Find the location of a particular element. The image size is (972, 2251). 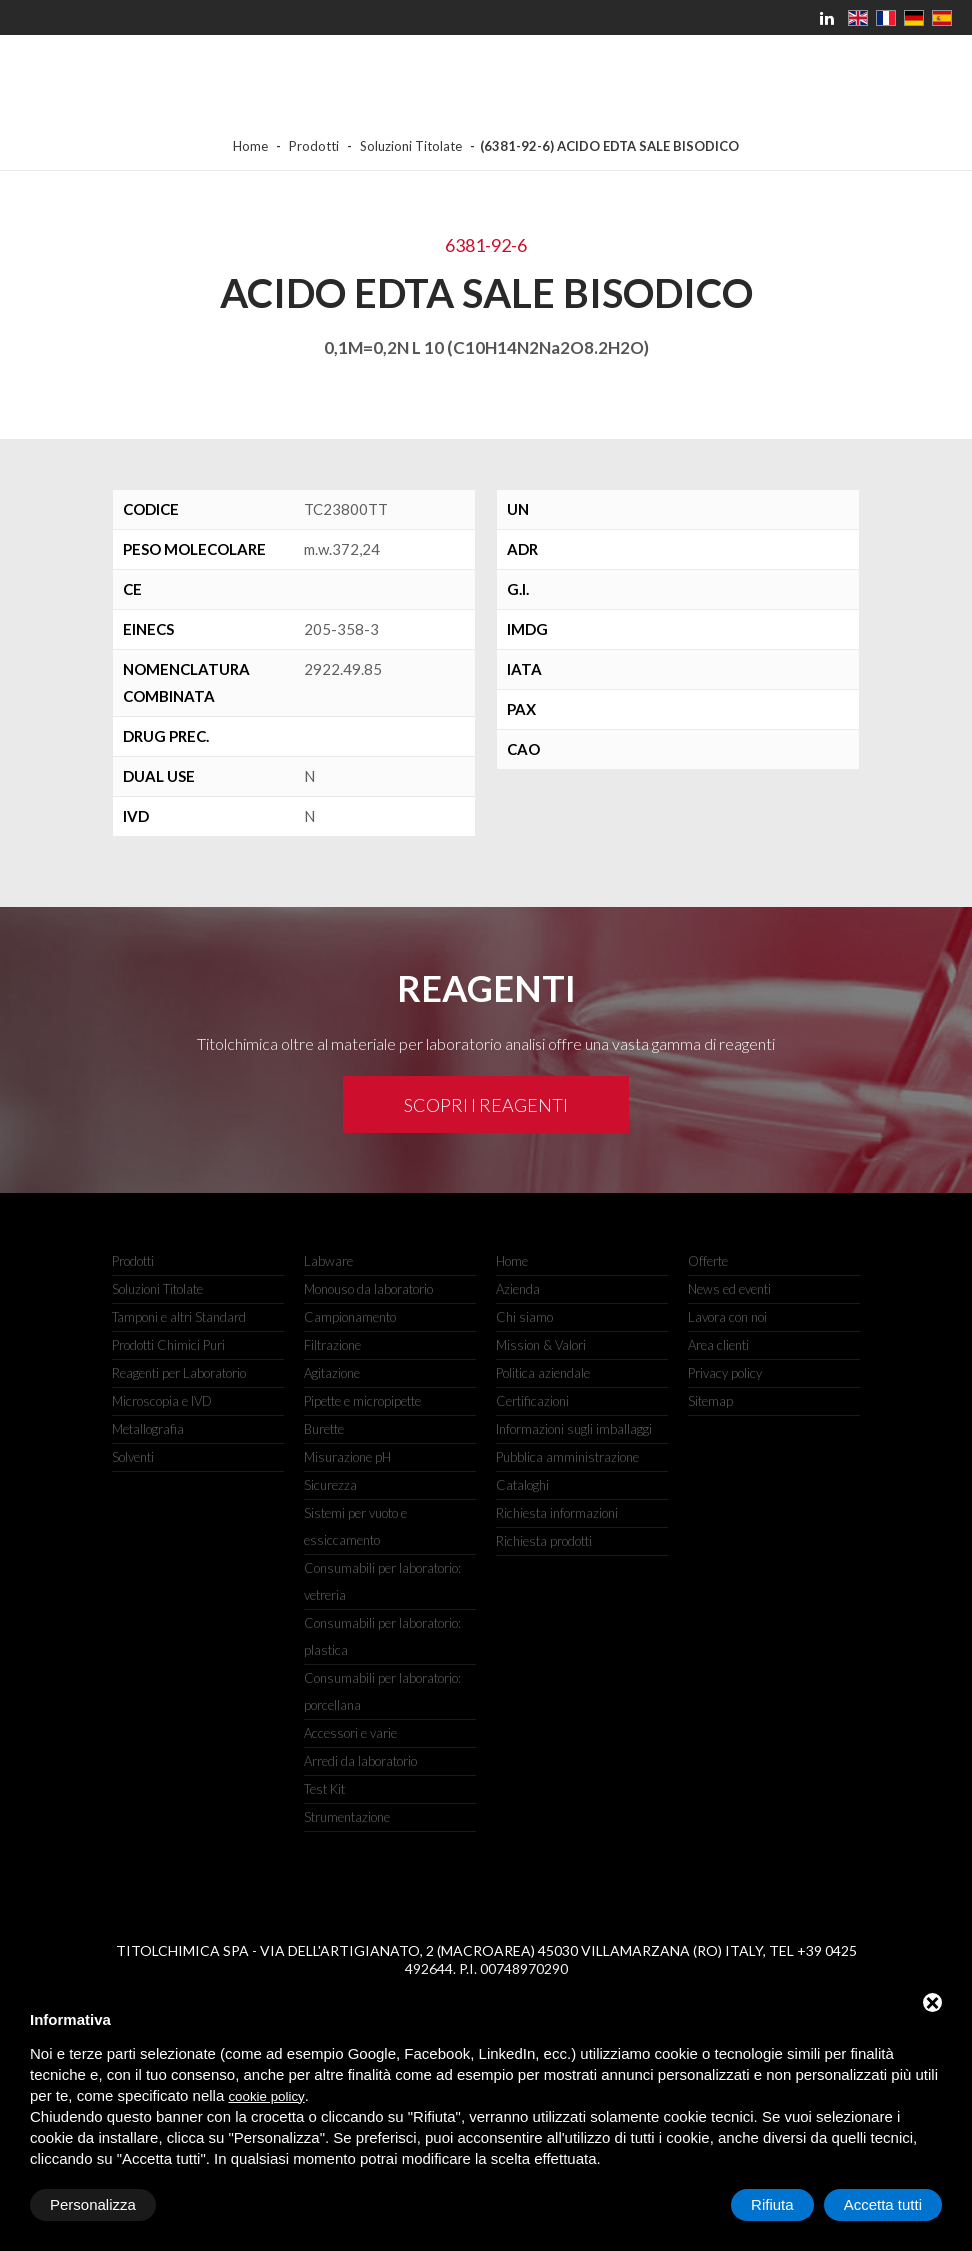

Informazioni sugli imballaggi is located at coordinates (574, 1429).